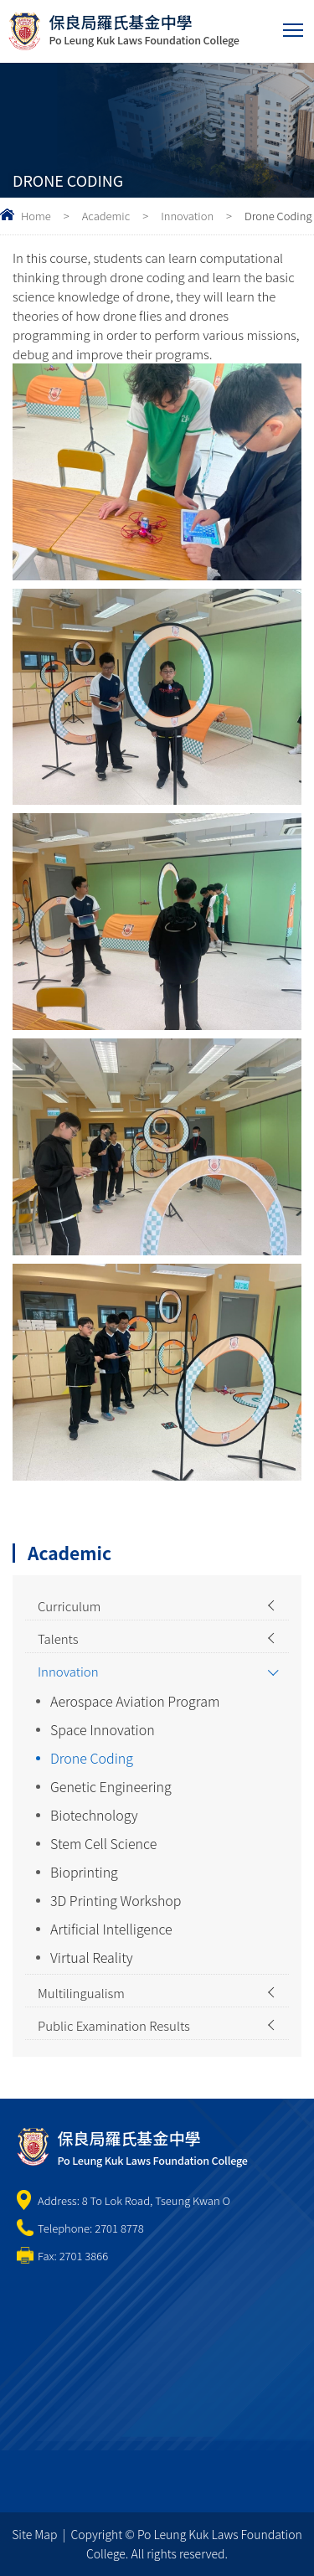  I want to click on Artificial Intelligence, so click(111, 1929).